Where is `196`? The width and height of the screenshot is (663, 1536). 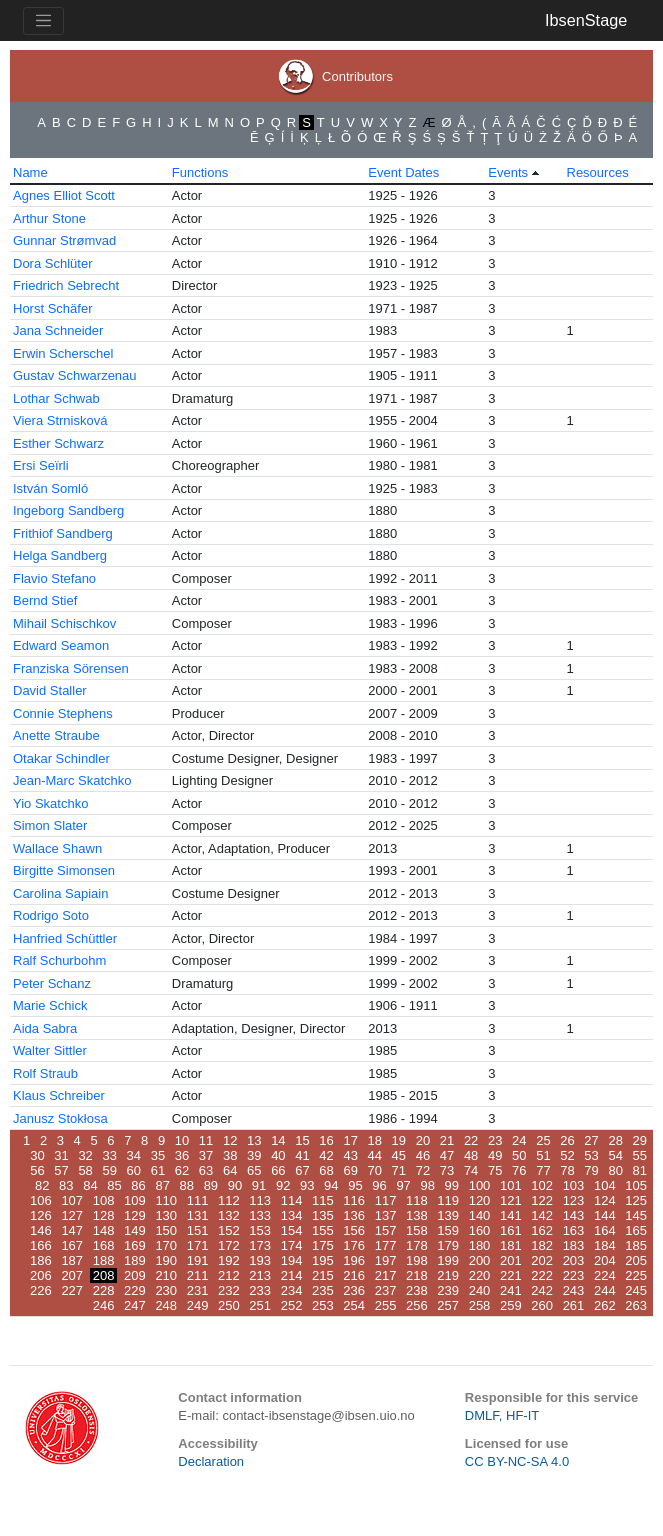 196 is located at coordinates (354, 1260).